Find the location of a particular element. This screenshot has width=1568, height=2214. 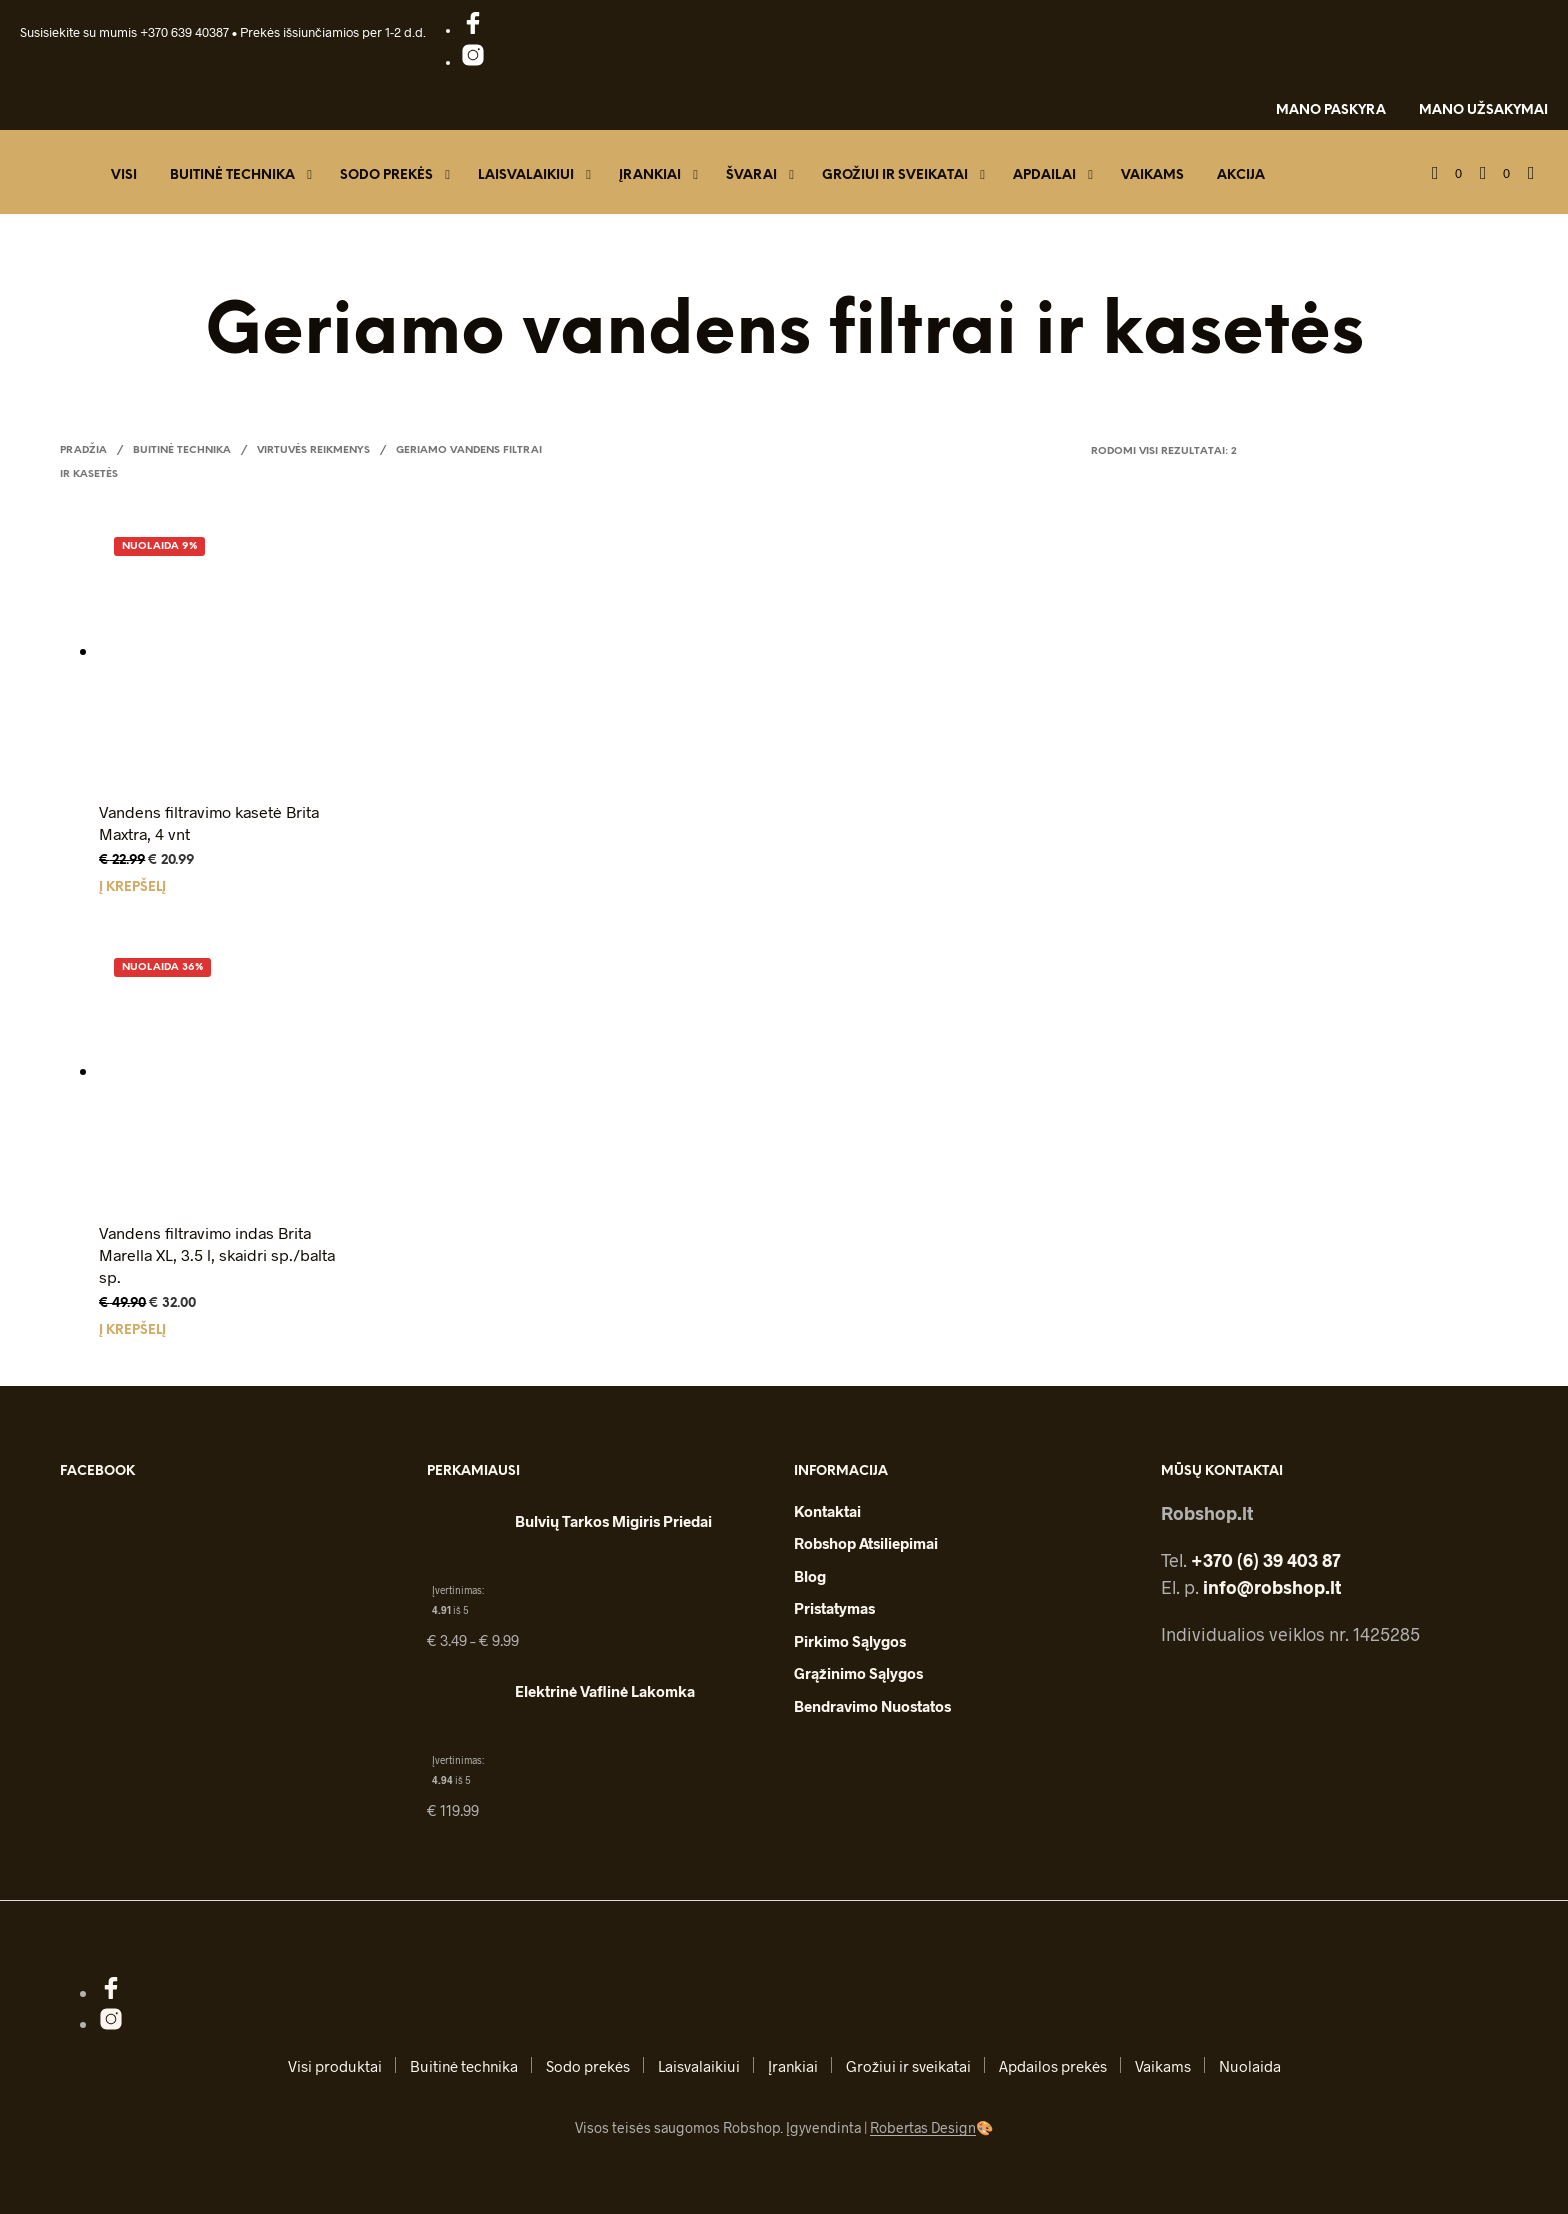

Buitinė technika is located at coordinates (232, 175).